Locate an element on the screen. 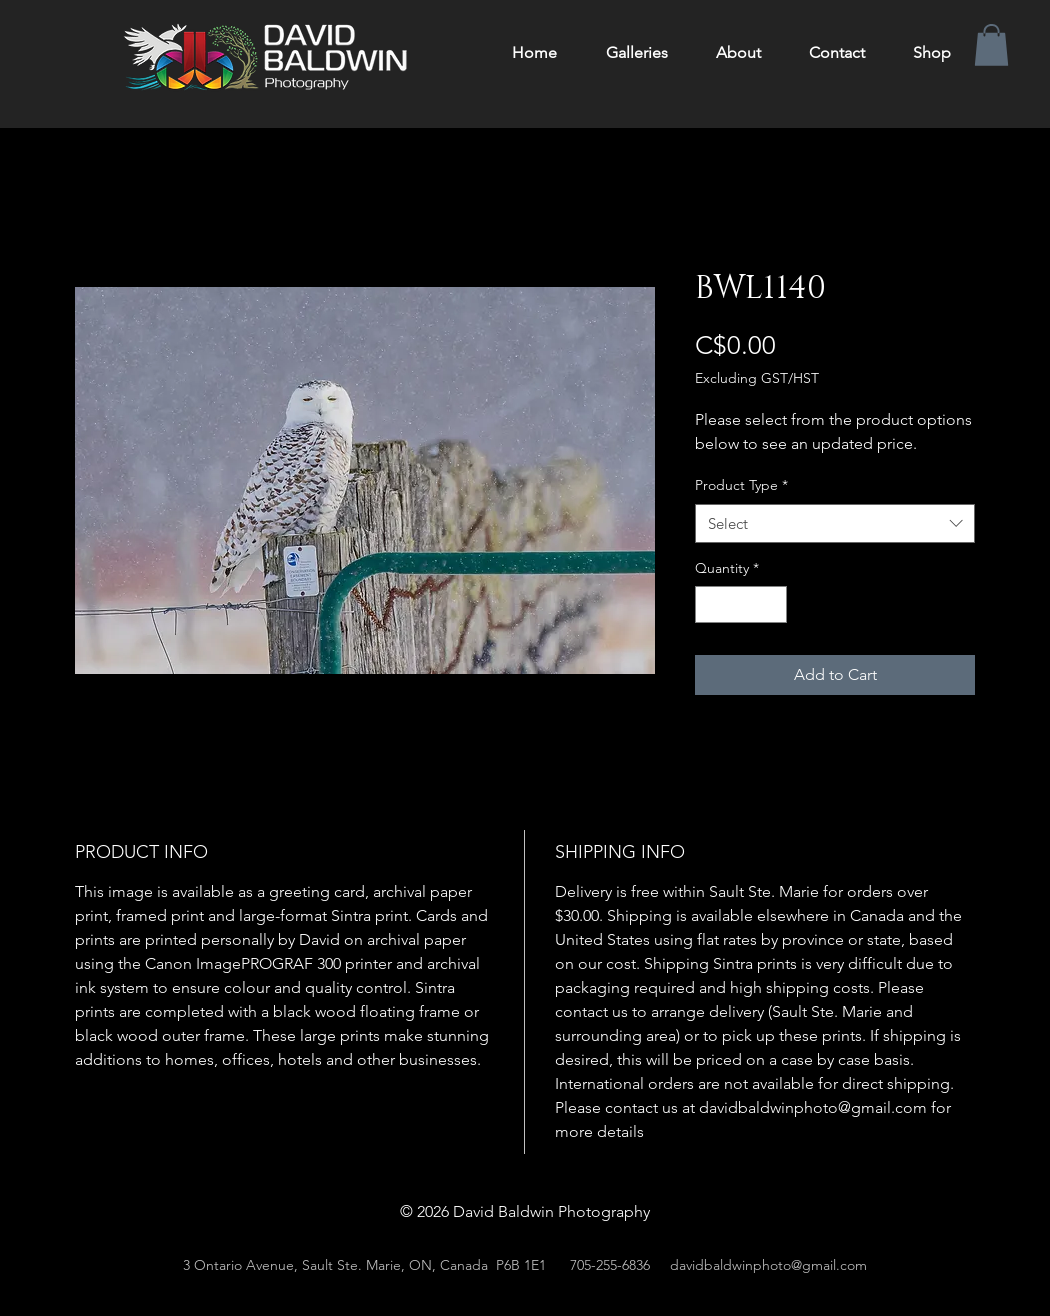 This screenshot has height=1316, width=1050. [Increment] is located at coordinates (771, 604).